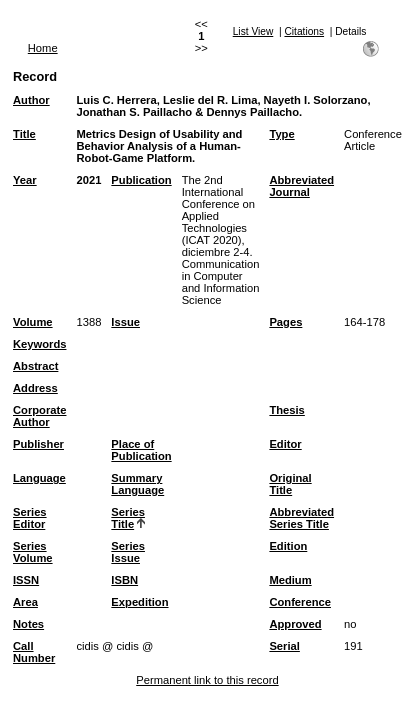 The width and height of the screenshot is (407, 720). Describe the element at coordinates (288, 546) in the screenshot. I see `Edition` at that location.